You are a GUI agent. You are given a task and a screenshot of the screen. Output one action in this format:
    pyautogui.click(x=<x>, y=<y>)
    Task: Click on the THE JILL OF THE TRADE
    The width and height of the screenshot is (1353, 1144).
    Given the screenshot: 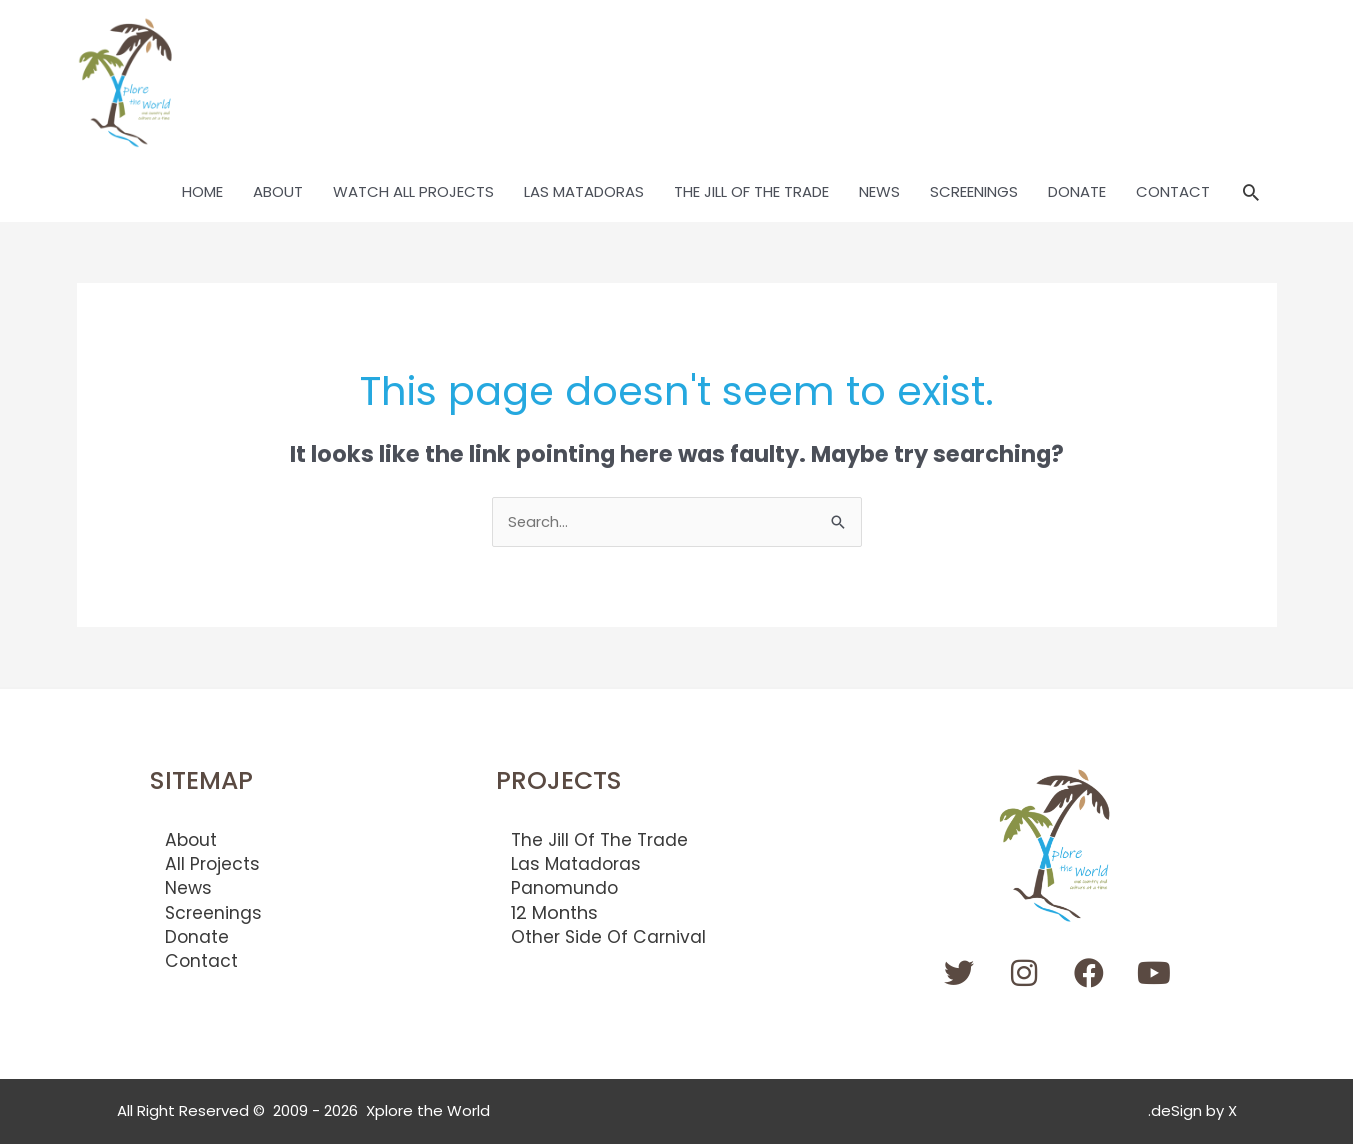 What is the action you would take?
    pyautogui.click(x=751, y=192)
    